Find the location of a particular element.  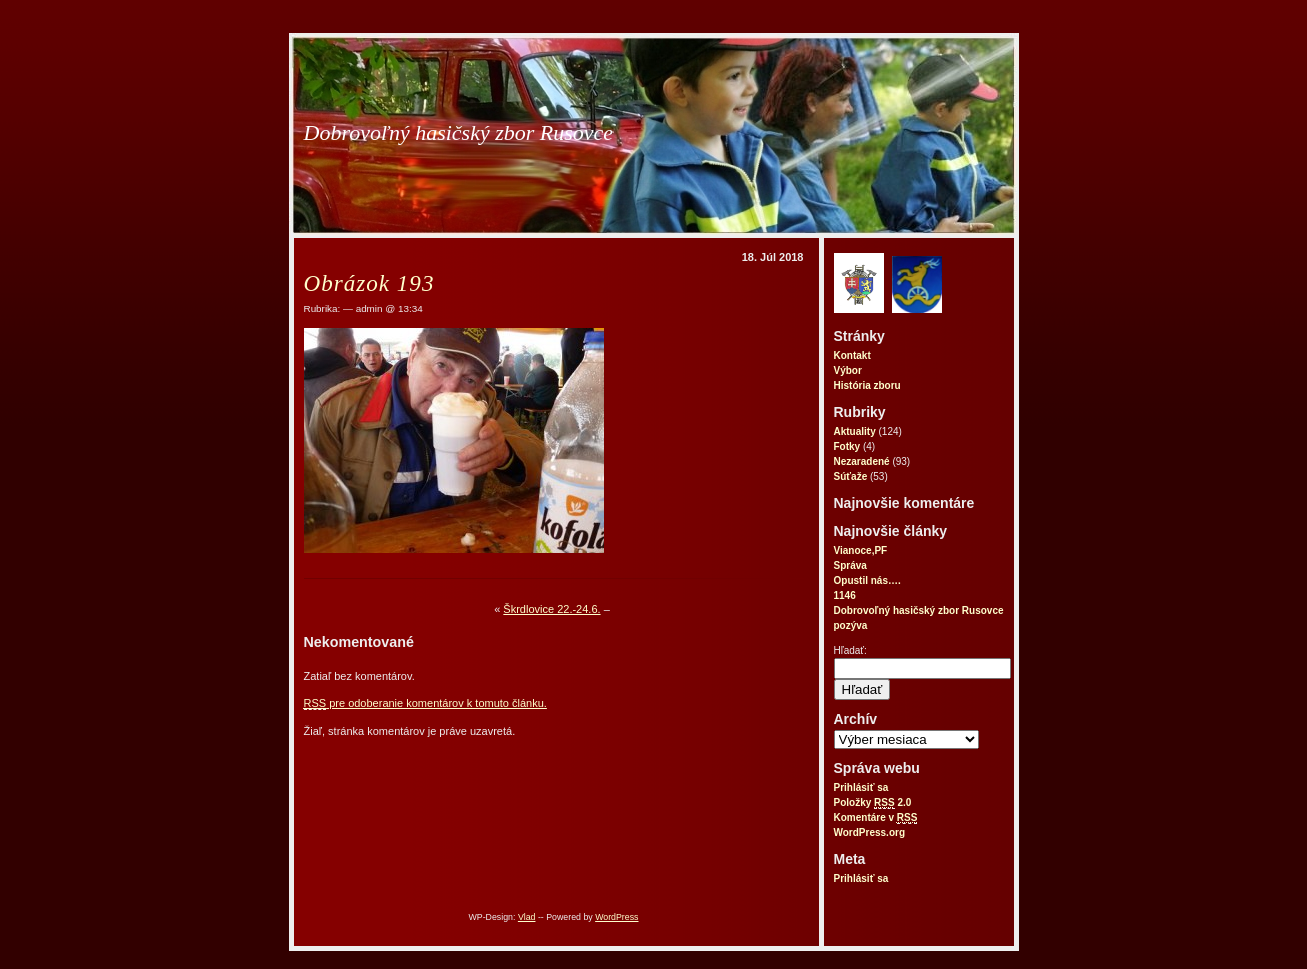

Položky 2.0 is located at coordinates (873, 803).